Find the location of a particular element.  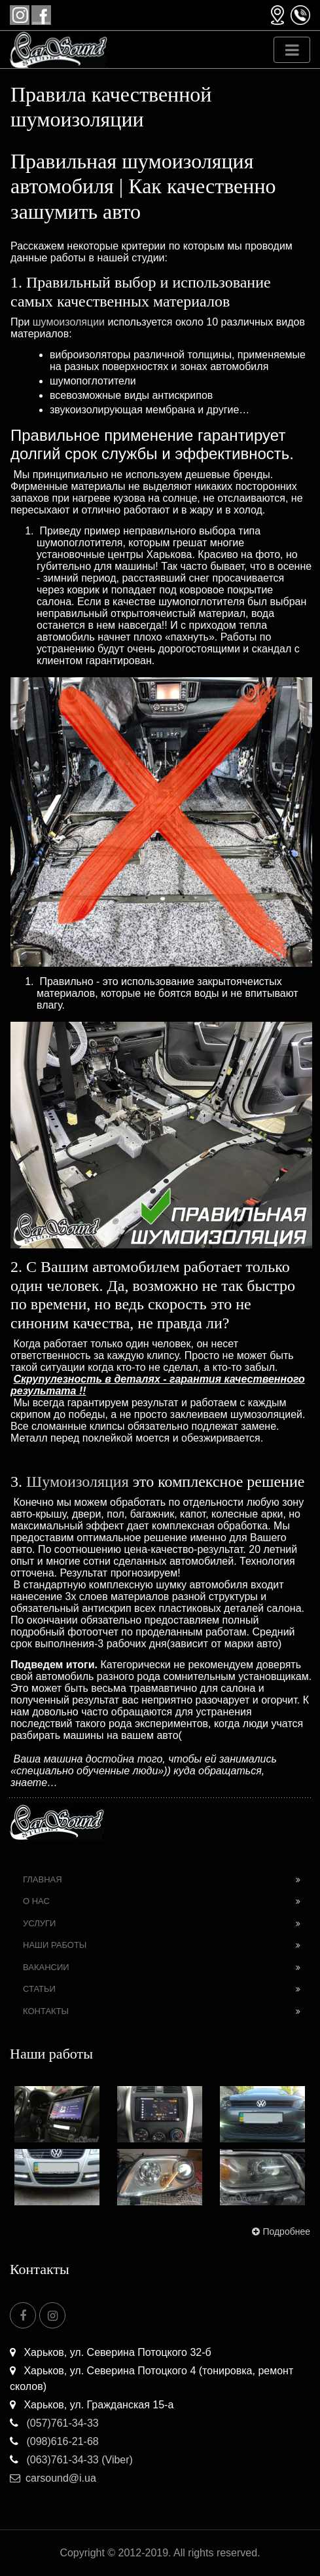

Статьи is located at coordinates (39, 1989).